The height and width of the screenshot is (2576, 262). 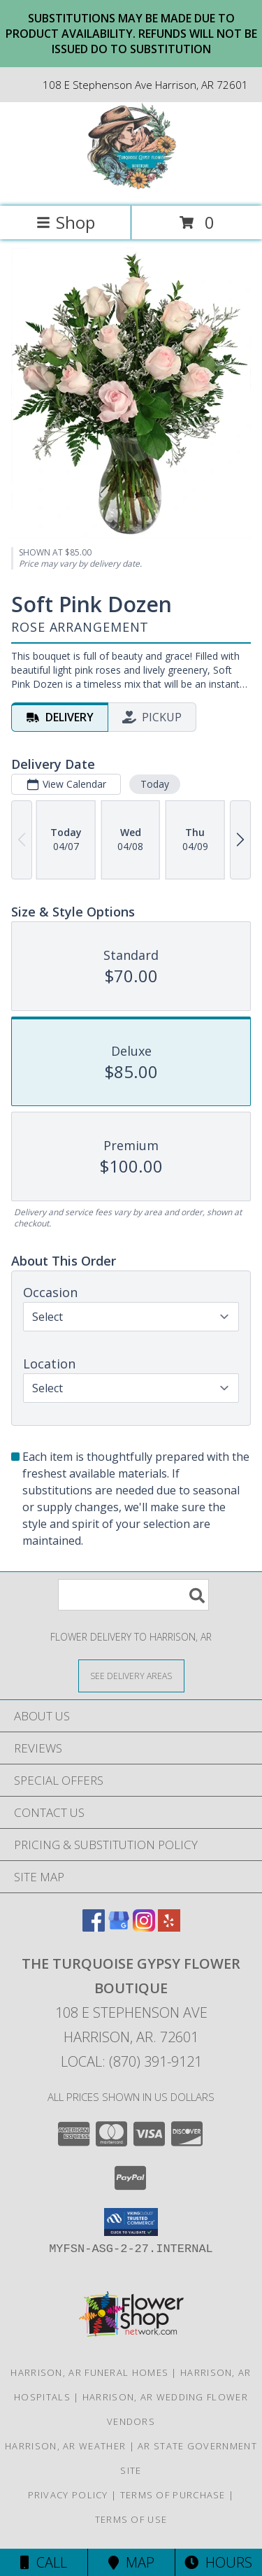 I want to click on [Product Search], so click(x=133, y=1595).